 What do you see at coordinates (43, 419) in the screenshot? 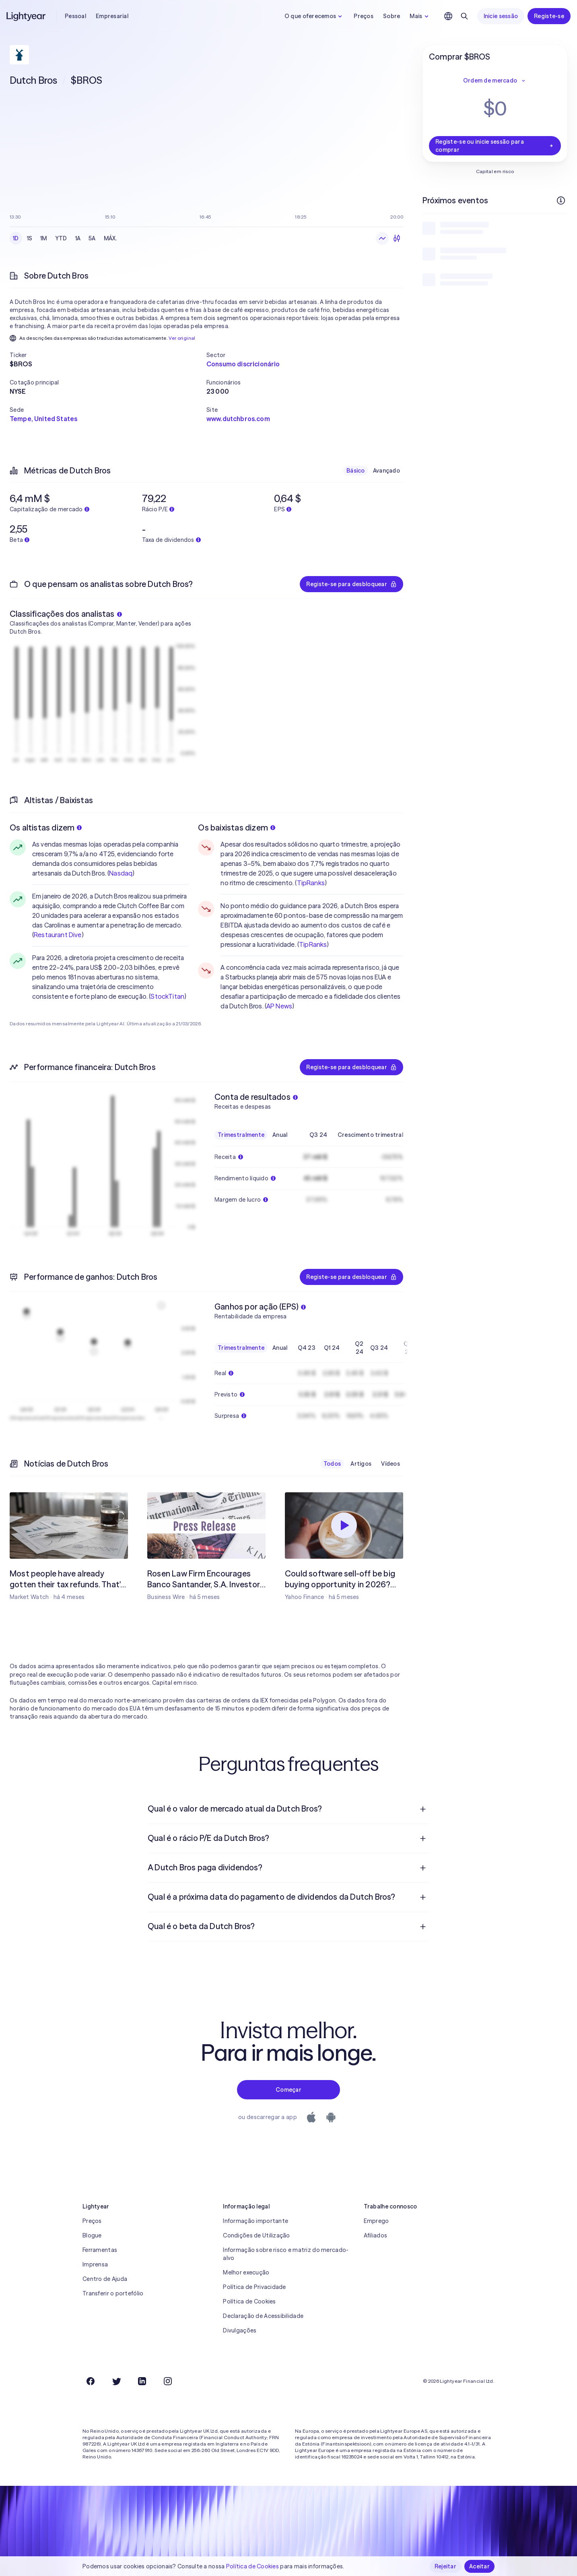
I see `Tempe, United States` at bounding box center [43, 419].